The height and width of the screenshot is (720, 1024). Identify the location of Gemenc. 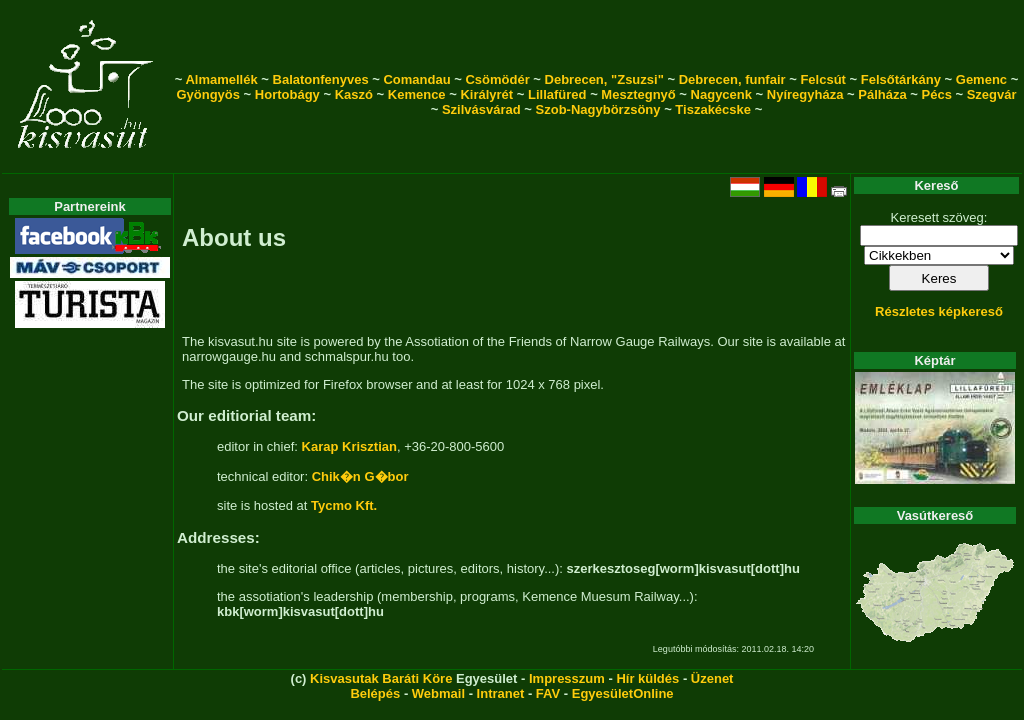
(981, 79).